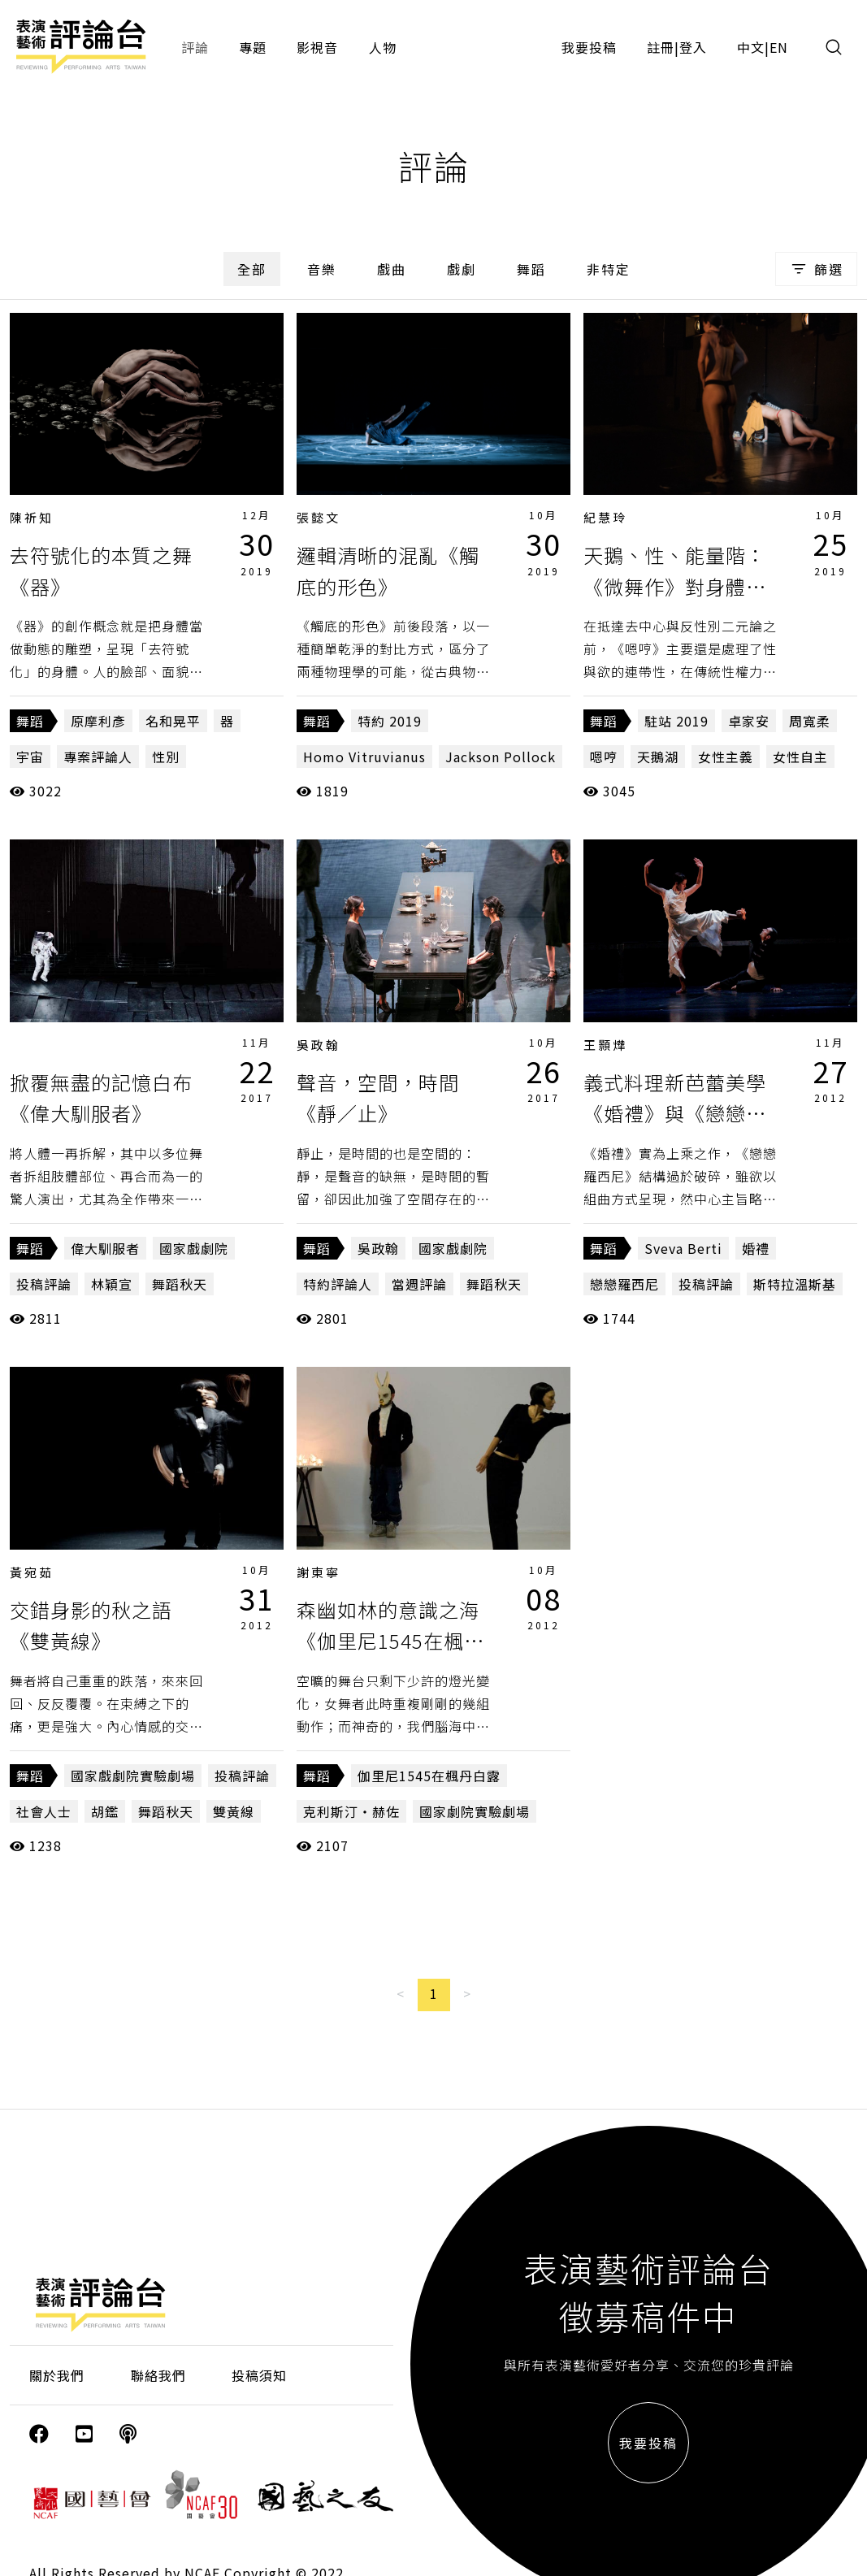 This screenshot has width=867, height=2576. What do you see at coordinates (337, 1284) in the screenshot?
I see `特約評論人` at bounding box center [337, 1284].